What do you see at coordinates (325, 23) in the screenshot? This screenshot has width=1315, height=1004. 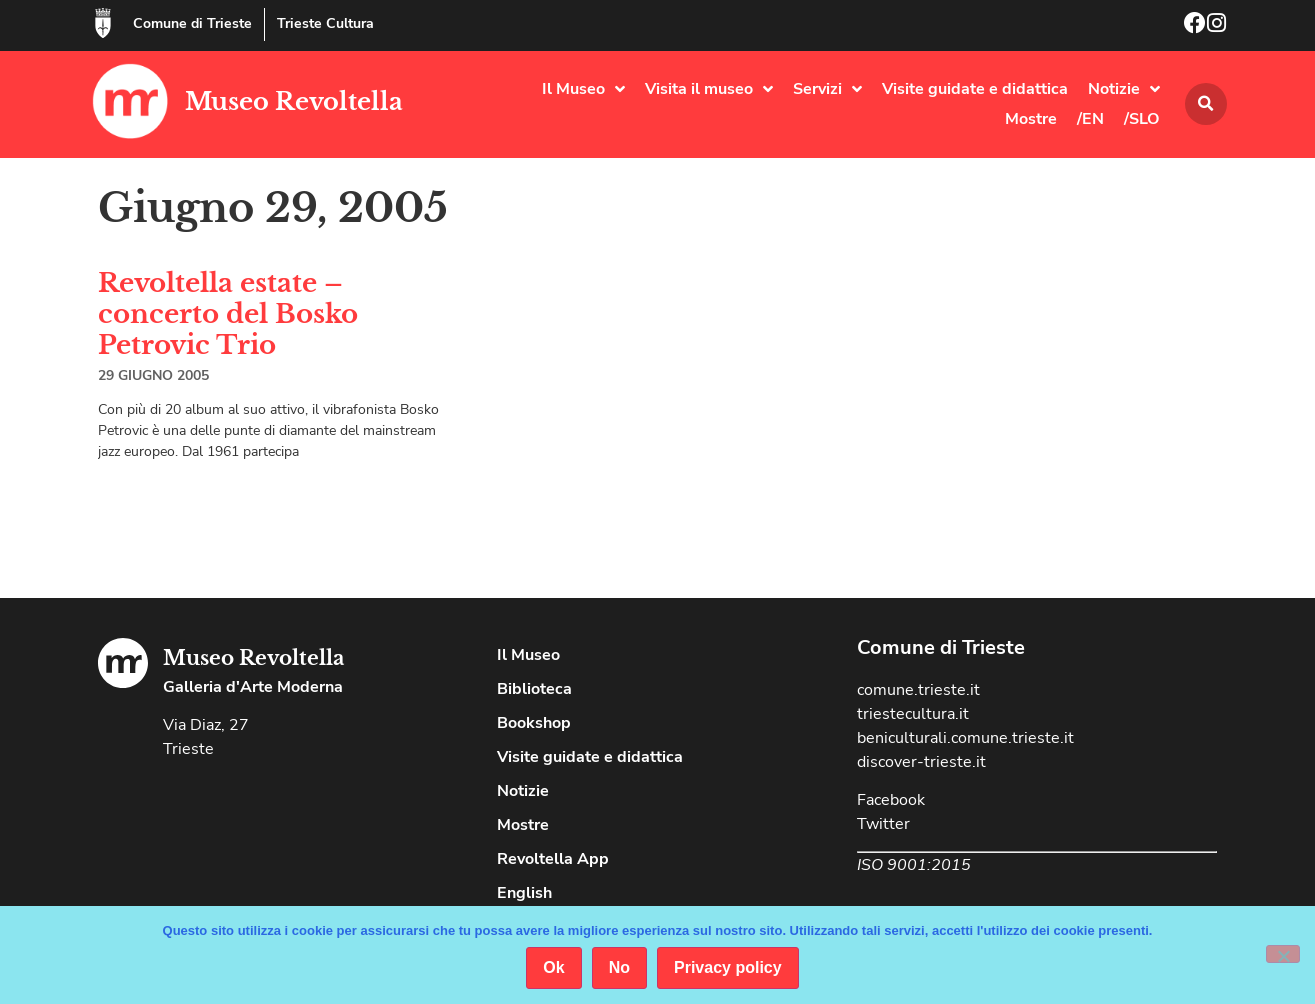 I see `Trieste Cultura` at bounding box center [325, 23].